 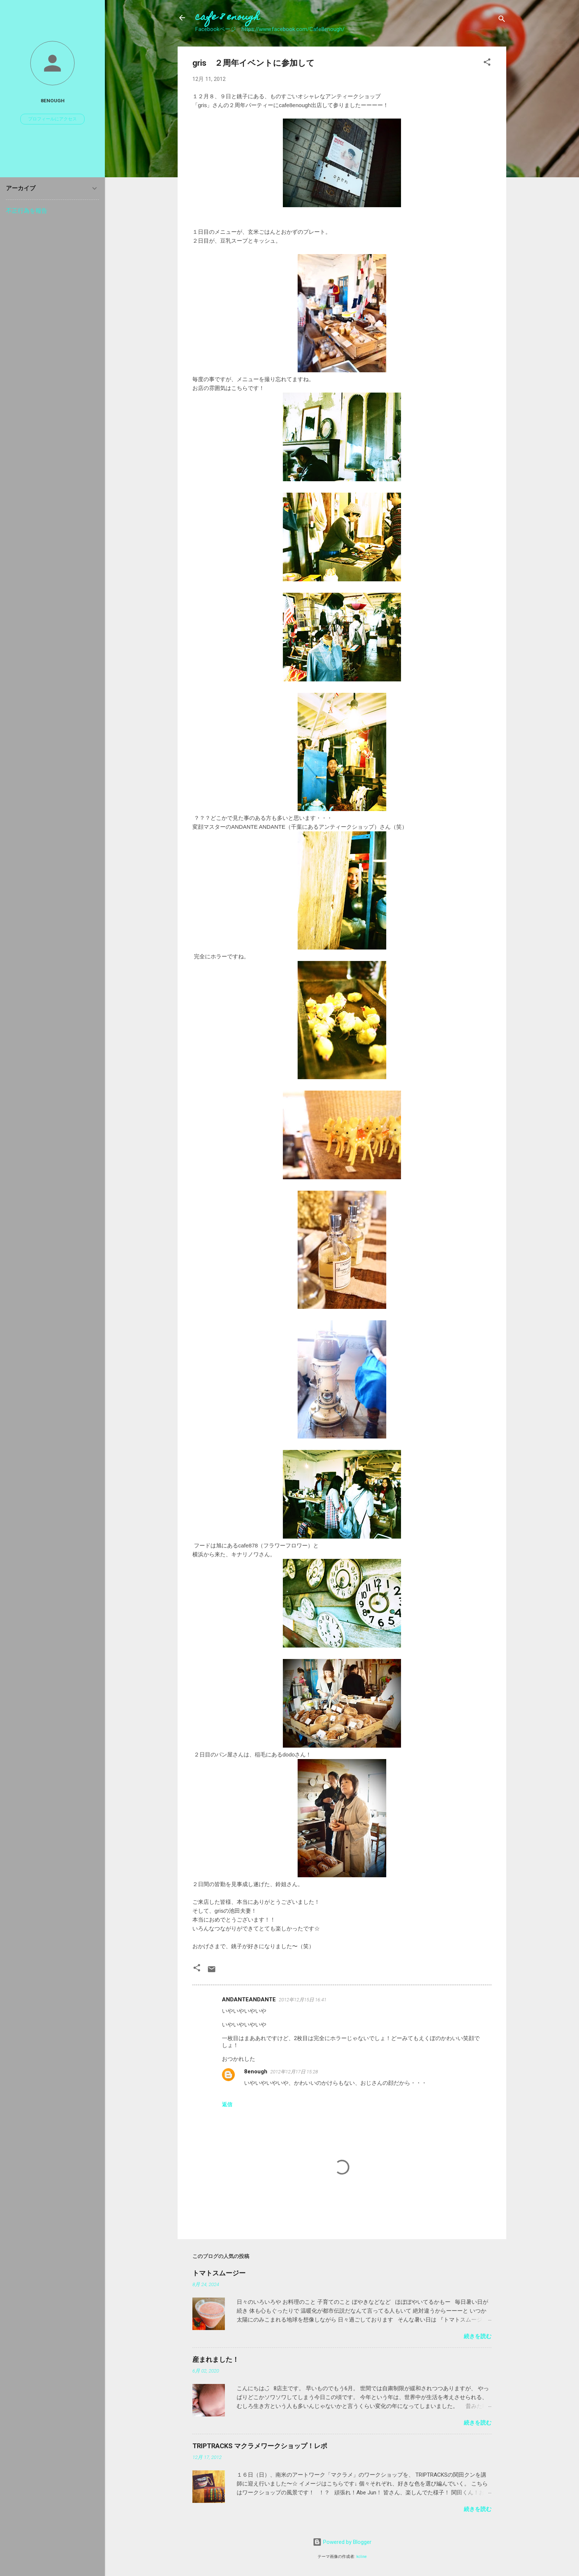 I want to click on ANDANTEANDANTE, so click(x=249, y=1999).